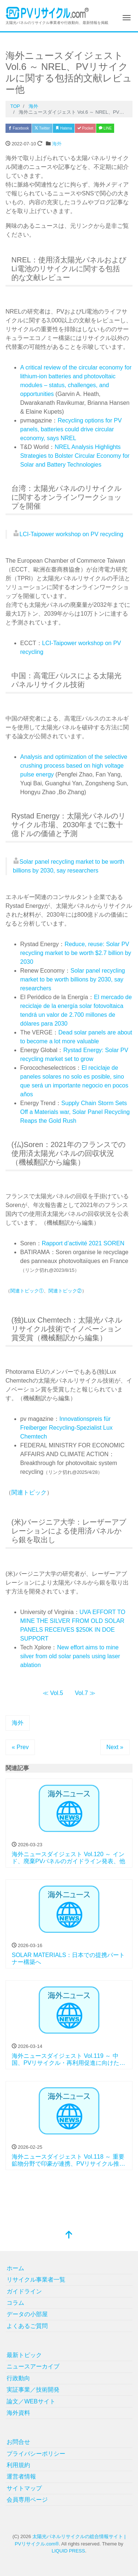  What do you see at coordinates (27, 2314) in the screenshot?
I see `データの小部屋` at bounding box center [27, 2314].